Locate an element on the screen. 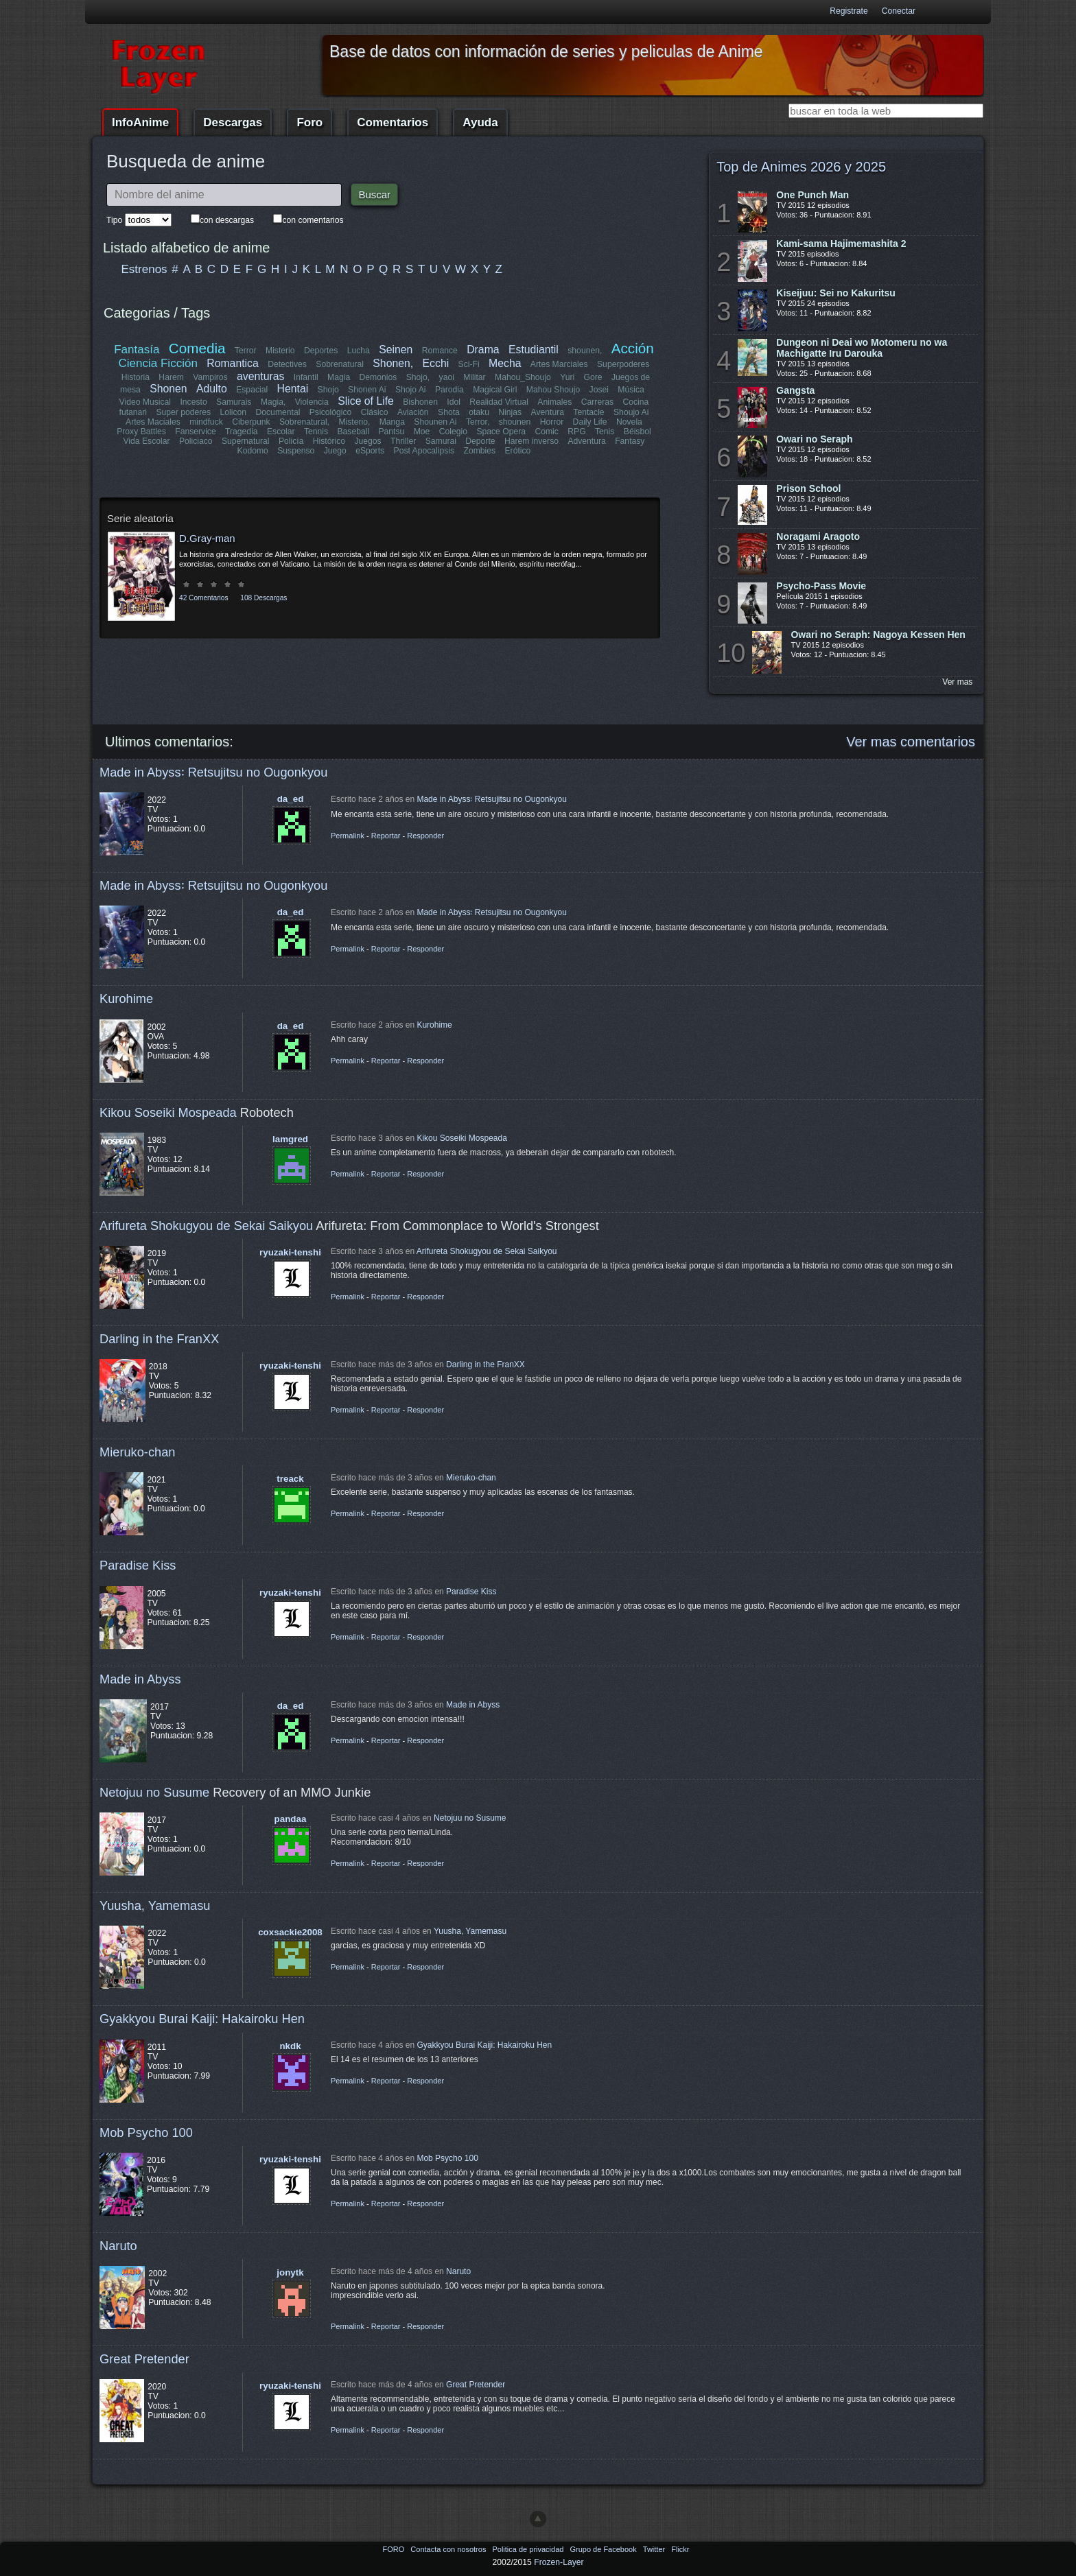  Música is located at coordinates (631, 389).